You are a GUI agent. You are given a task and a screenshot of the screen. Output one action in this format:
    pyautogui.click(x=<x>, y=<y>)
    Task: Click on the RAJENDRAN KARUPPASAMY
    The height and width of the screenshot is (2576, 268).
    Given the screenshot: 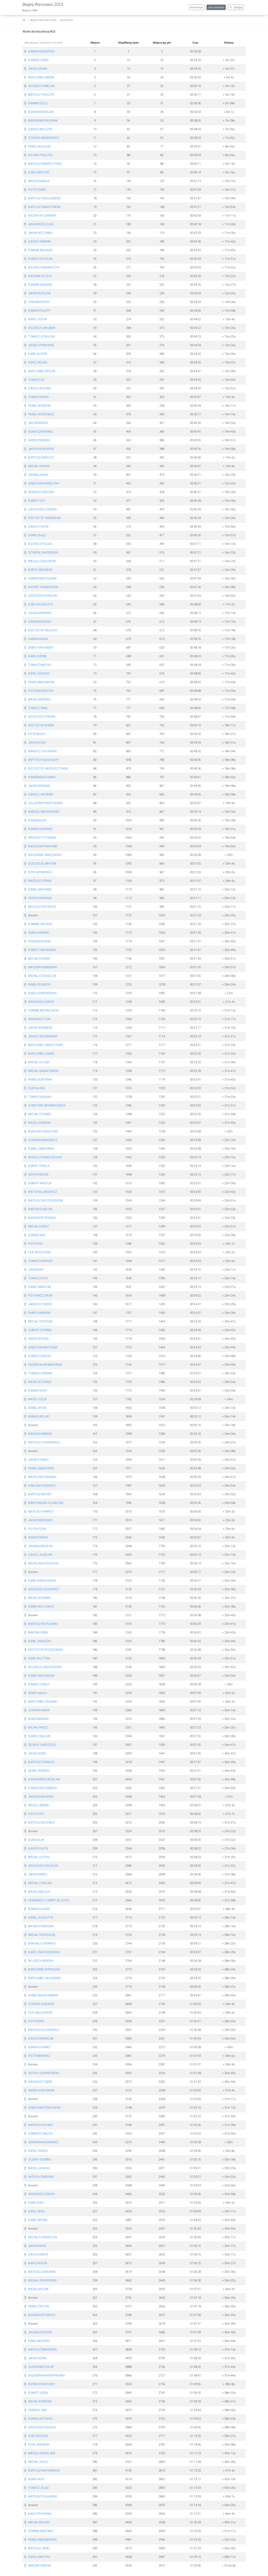 What is the action you would take?
    pyautogui.click(x=46, y=2375)
    